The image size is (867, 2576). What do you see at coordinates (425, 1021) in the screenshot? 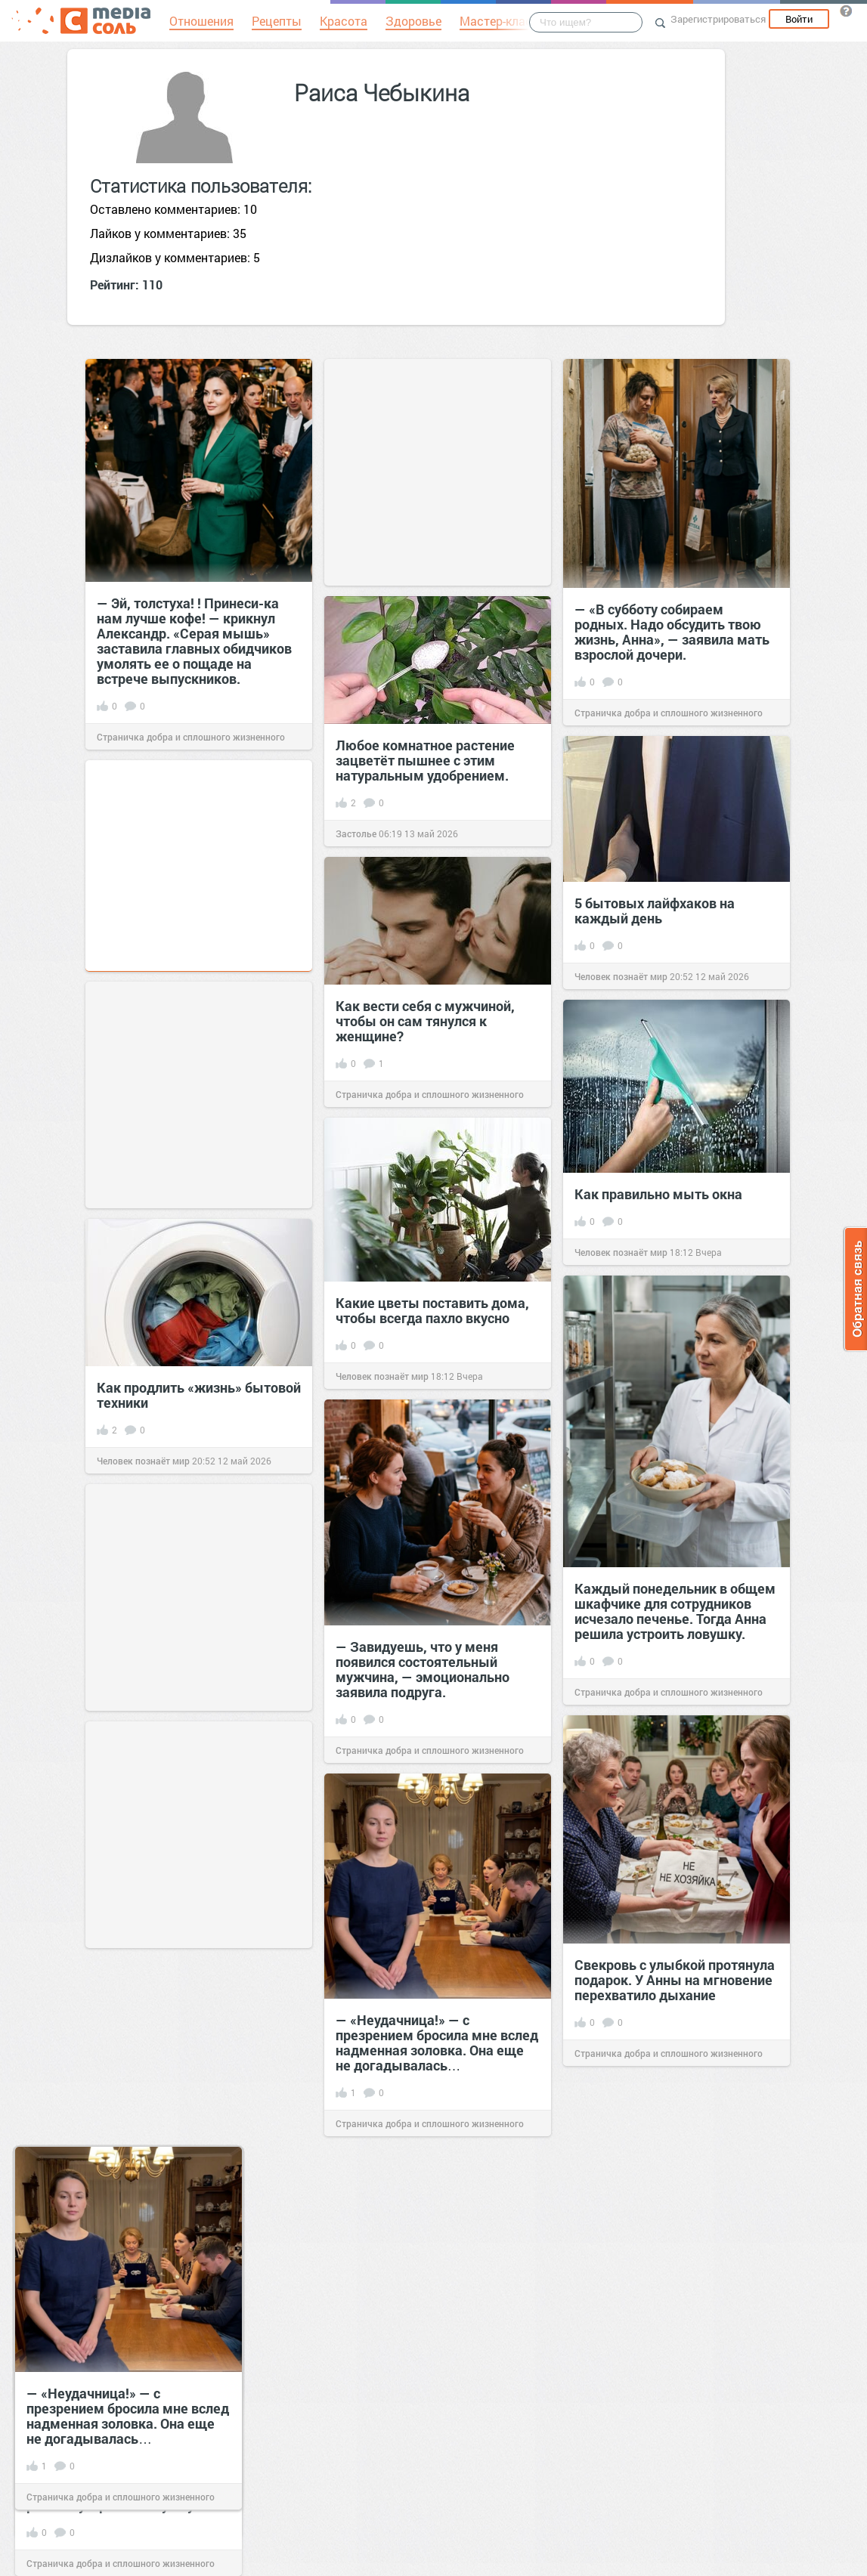
I see `Как вести себя с мужчиной, чтобы он сам тянулся к женщине?` at bounding box center [425, 1021].